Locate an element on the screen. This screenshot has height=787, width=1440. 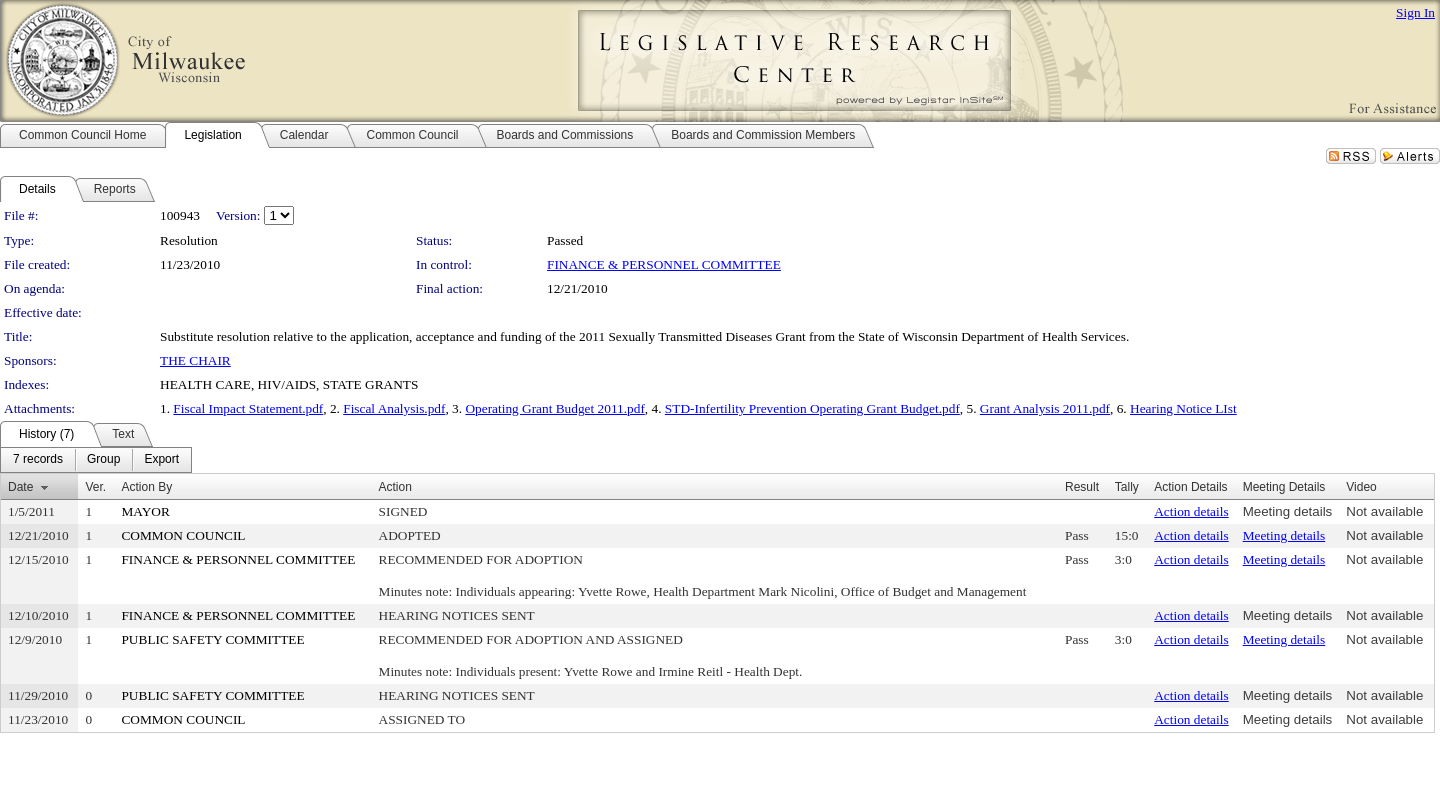
Grant Analysis 2011.pdf is located at coordinates (1045, 408).